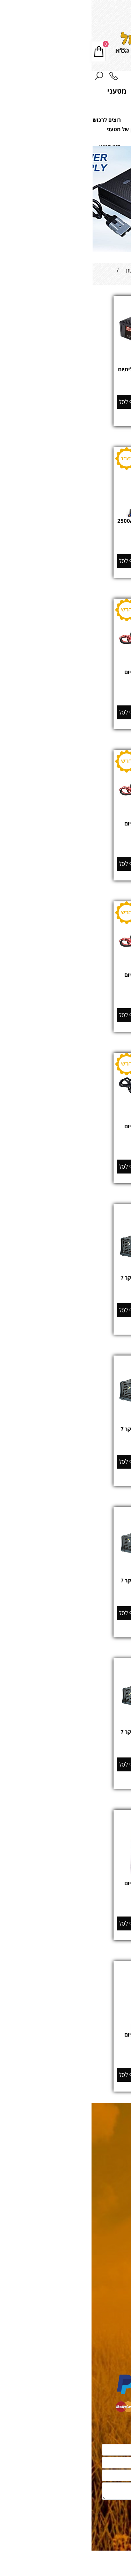 The width and height of the screenshot is (131, 2576). What do you see at coordinates (101, 2319) in the screenshot?
I see `מאגרי דלק ומערכות תדלוק` at bounding box center [101, 2319].